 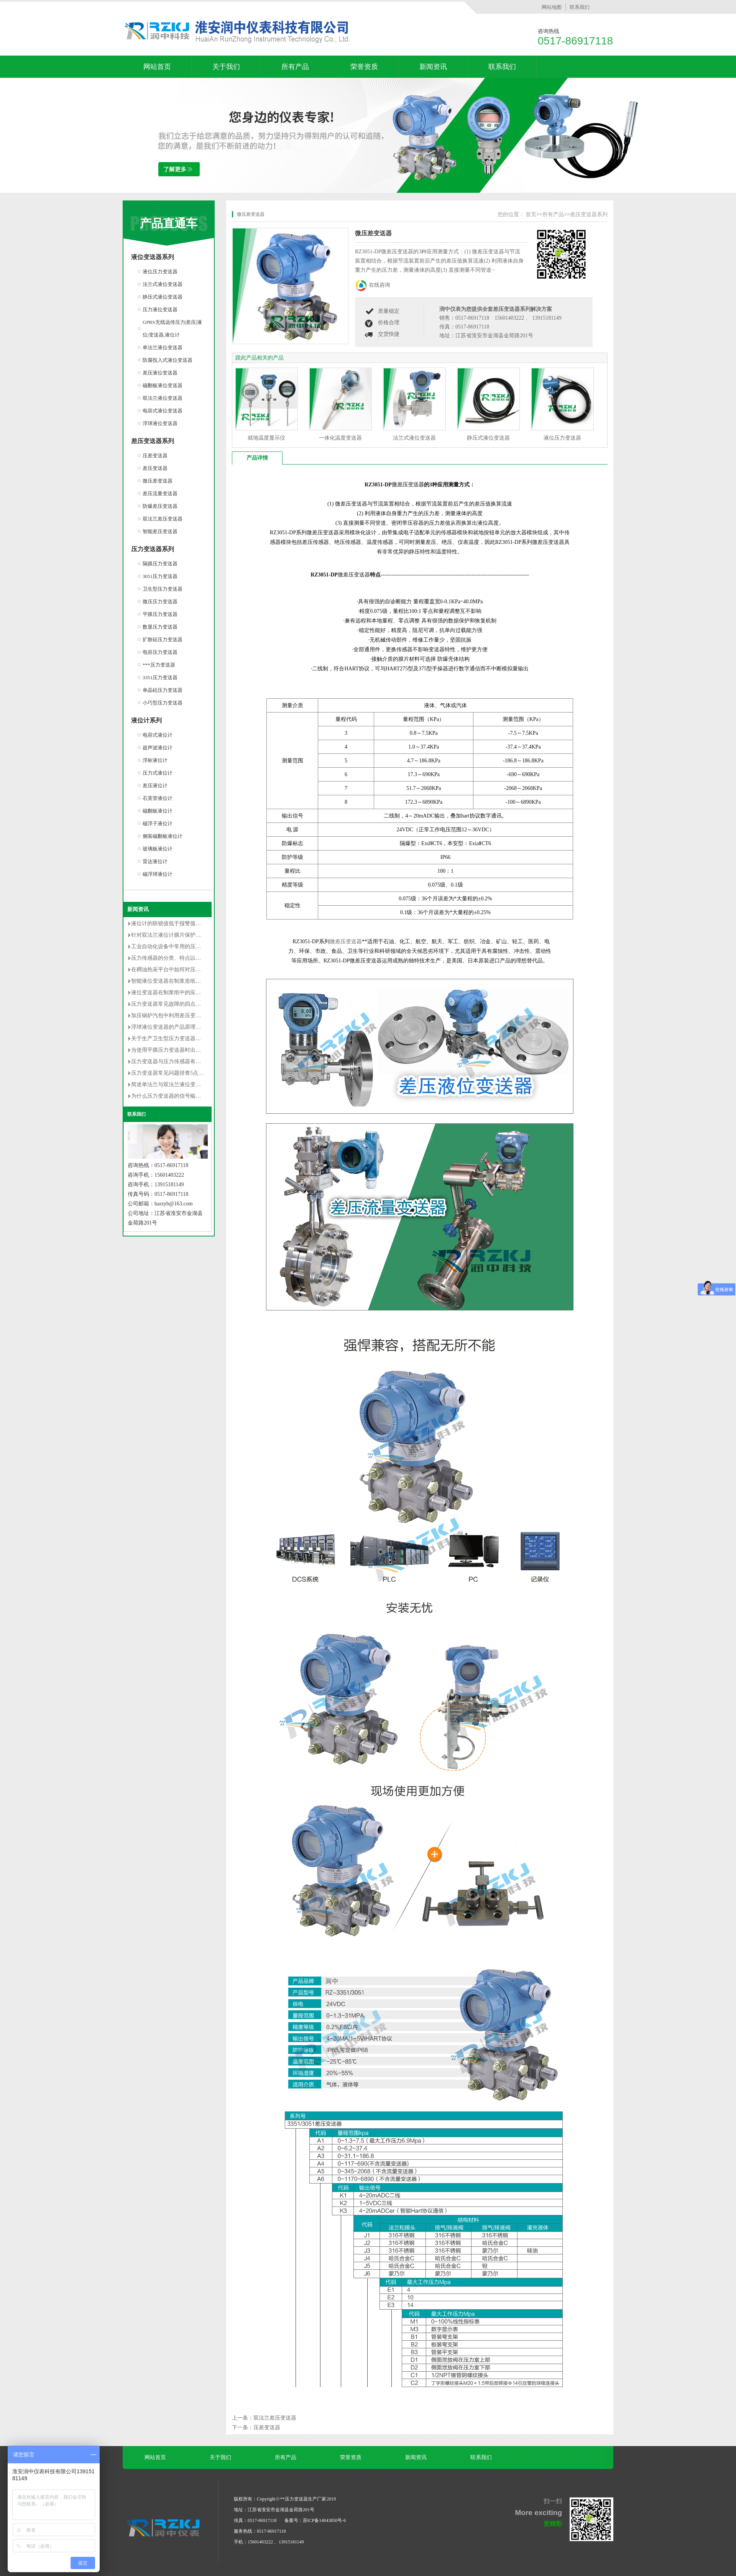 I want to click on 平膜压力变送器, so click(x=160, y=614).